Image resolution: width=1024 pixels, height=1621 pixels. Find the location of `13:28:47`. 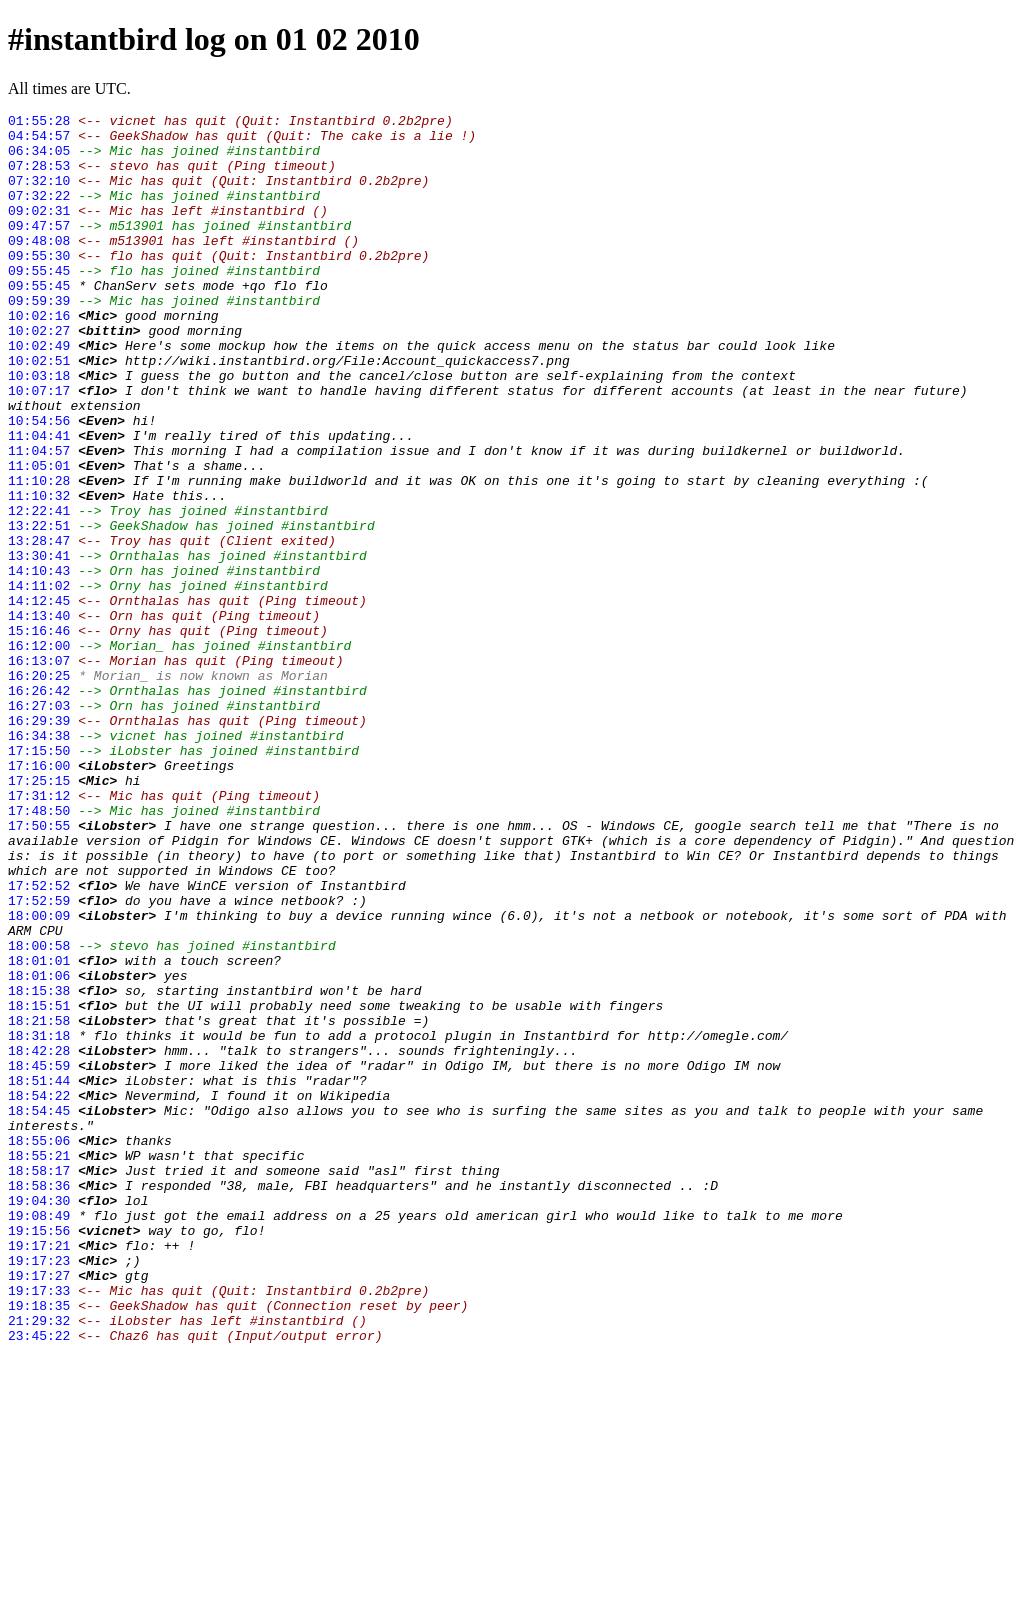

13:28:47 is located at coordinates (39, 627).